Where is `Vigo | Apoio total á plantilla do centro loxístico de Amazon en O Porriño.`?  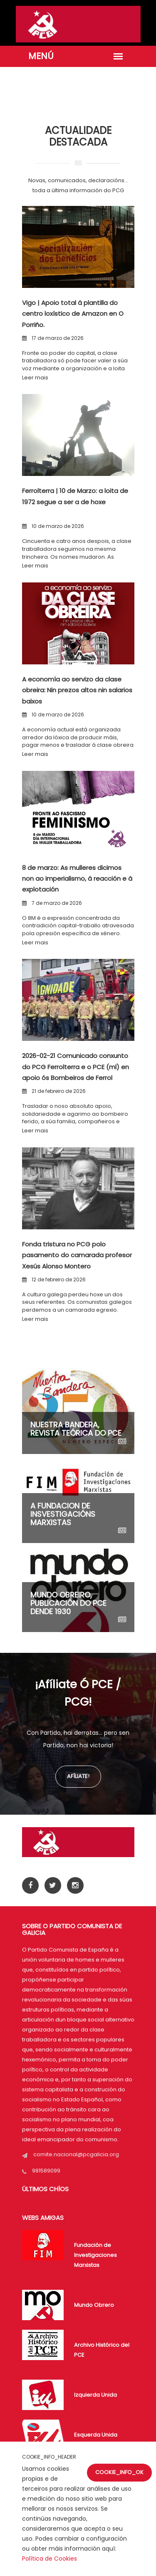 Vigo | Apoio total á plantilla do centro loxístico de Amazon en O Porriño. is located at coordinates (73, 313).